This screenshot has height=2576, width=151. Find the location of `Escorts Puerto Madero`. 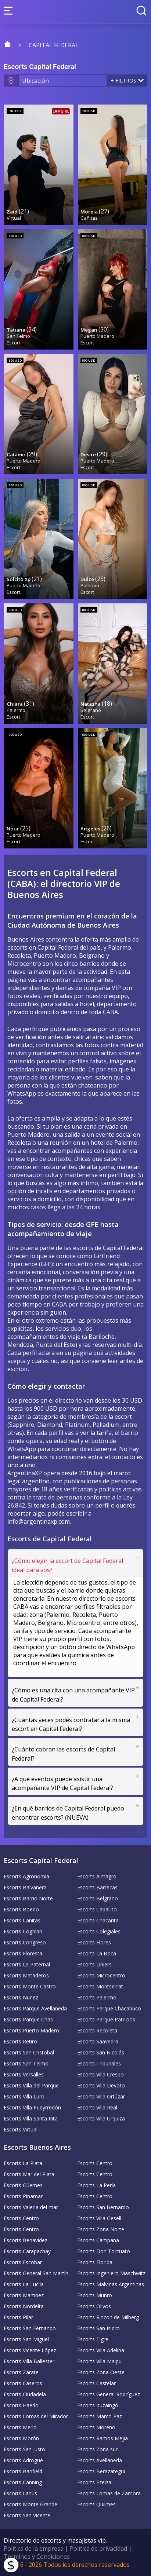

Escorts Puerto Madero is located at coordinates (31, 2030).